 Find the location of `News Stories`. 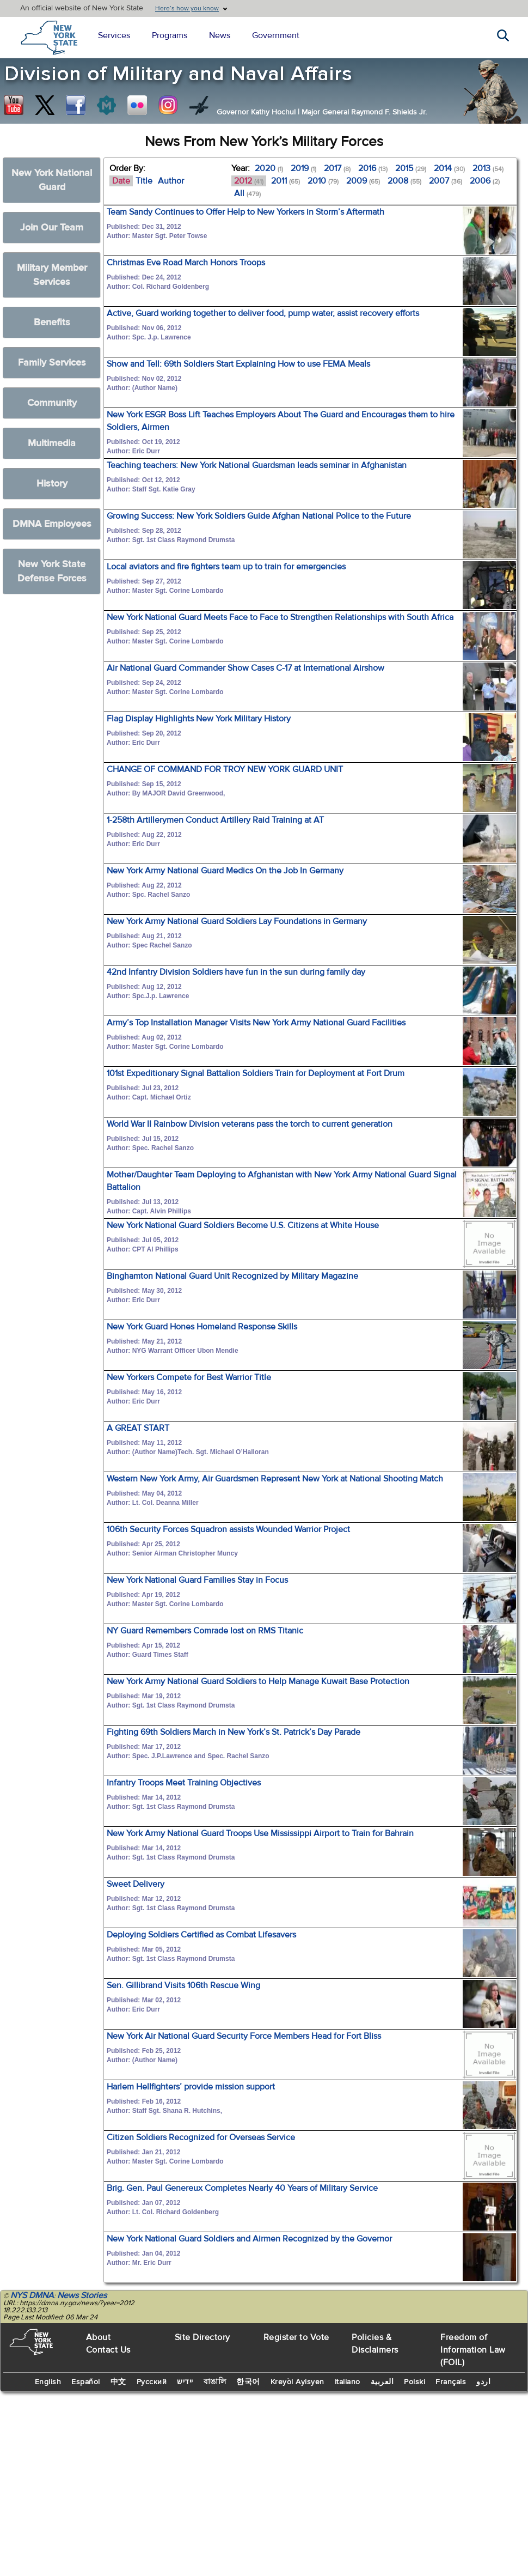

News Stories is located at coordinates (82, 2295).